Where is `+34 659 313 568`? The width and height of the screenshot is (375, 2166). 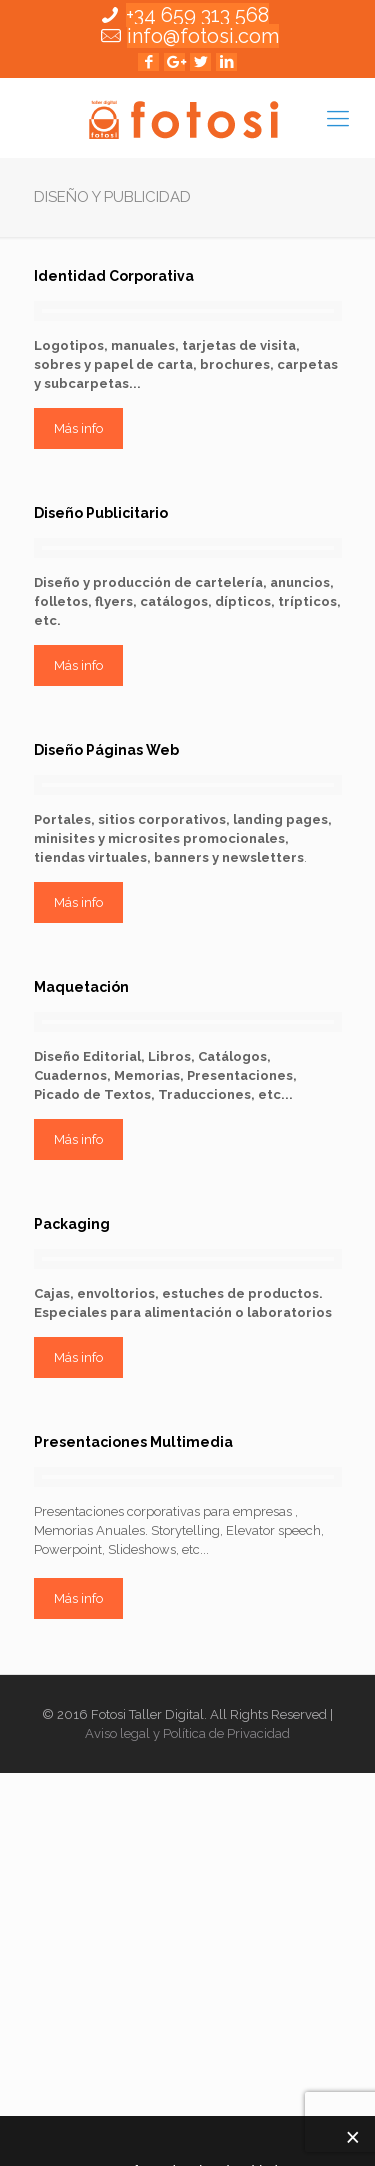 +34 659 313 568 is located at coordinates (197, 15).